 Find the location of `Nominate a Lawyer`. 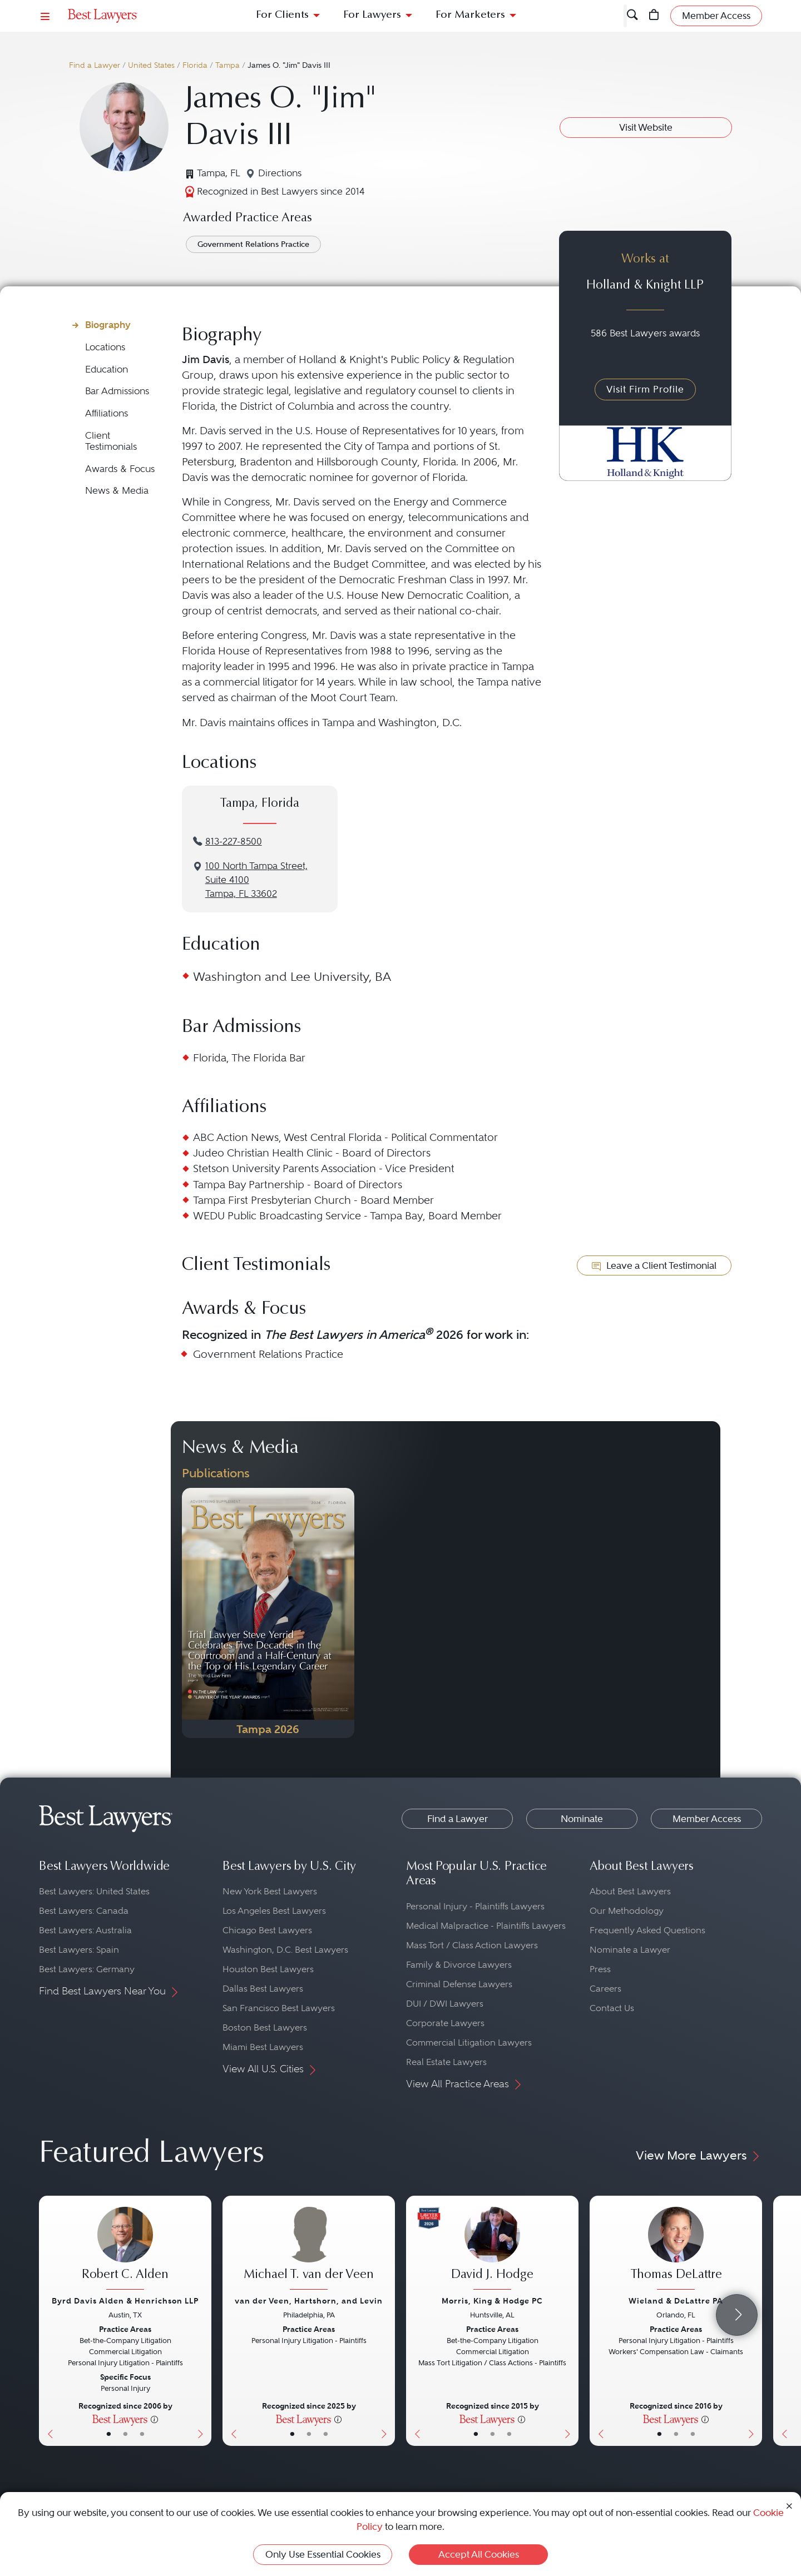

Nominate a Lawyer is located at coordinates (630, 1949).